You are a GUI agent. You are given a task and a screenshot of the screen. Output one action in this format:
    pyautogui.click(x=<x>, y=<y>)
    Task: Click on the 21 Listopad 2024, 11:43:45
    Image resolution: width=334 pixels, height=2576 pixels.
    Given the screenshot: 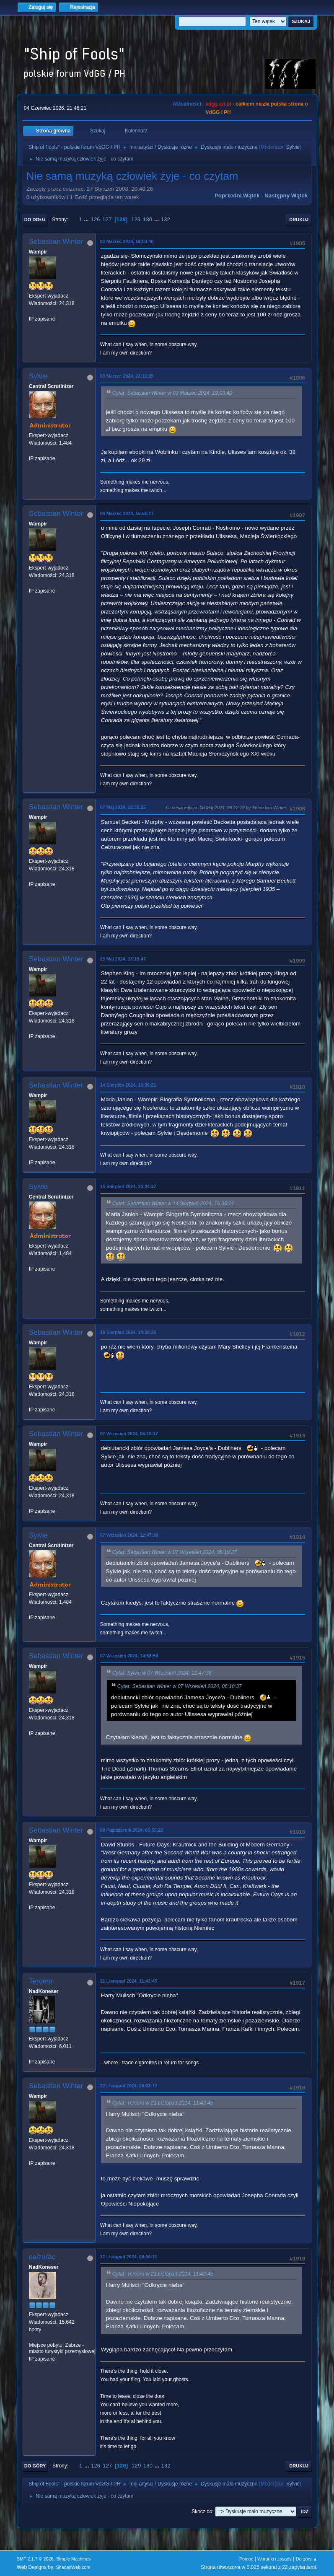 What is the action you would take?
    pyautogui.click(x=128, y=1980)
    